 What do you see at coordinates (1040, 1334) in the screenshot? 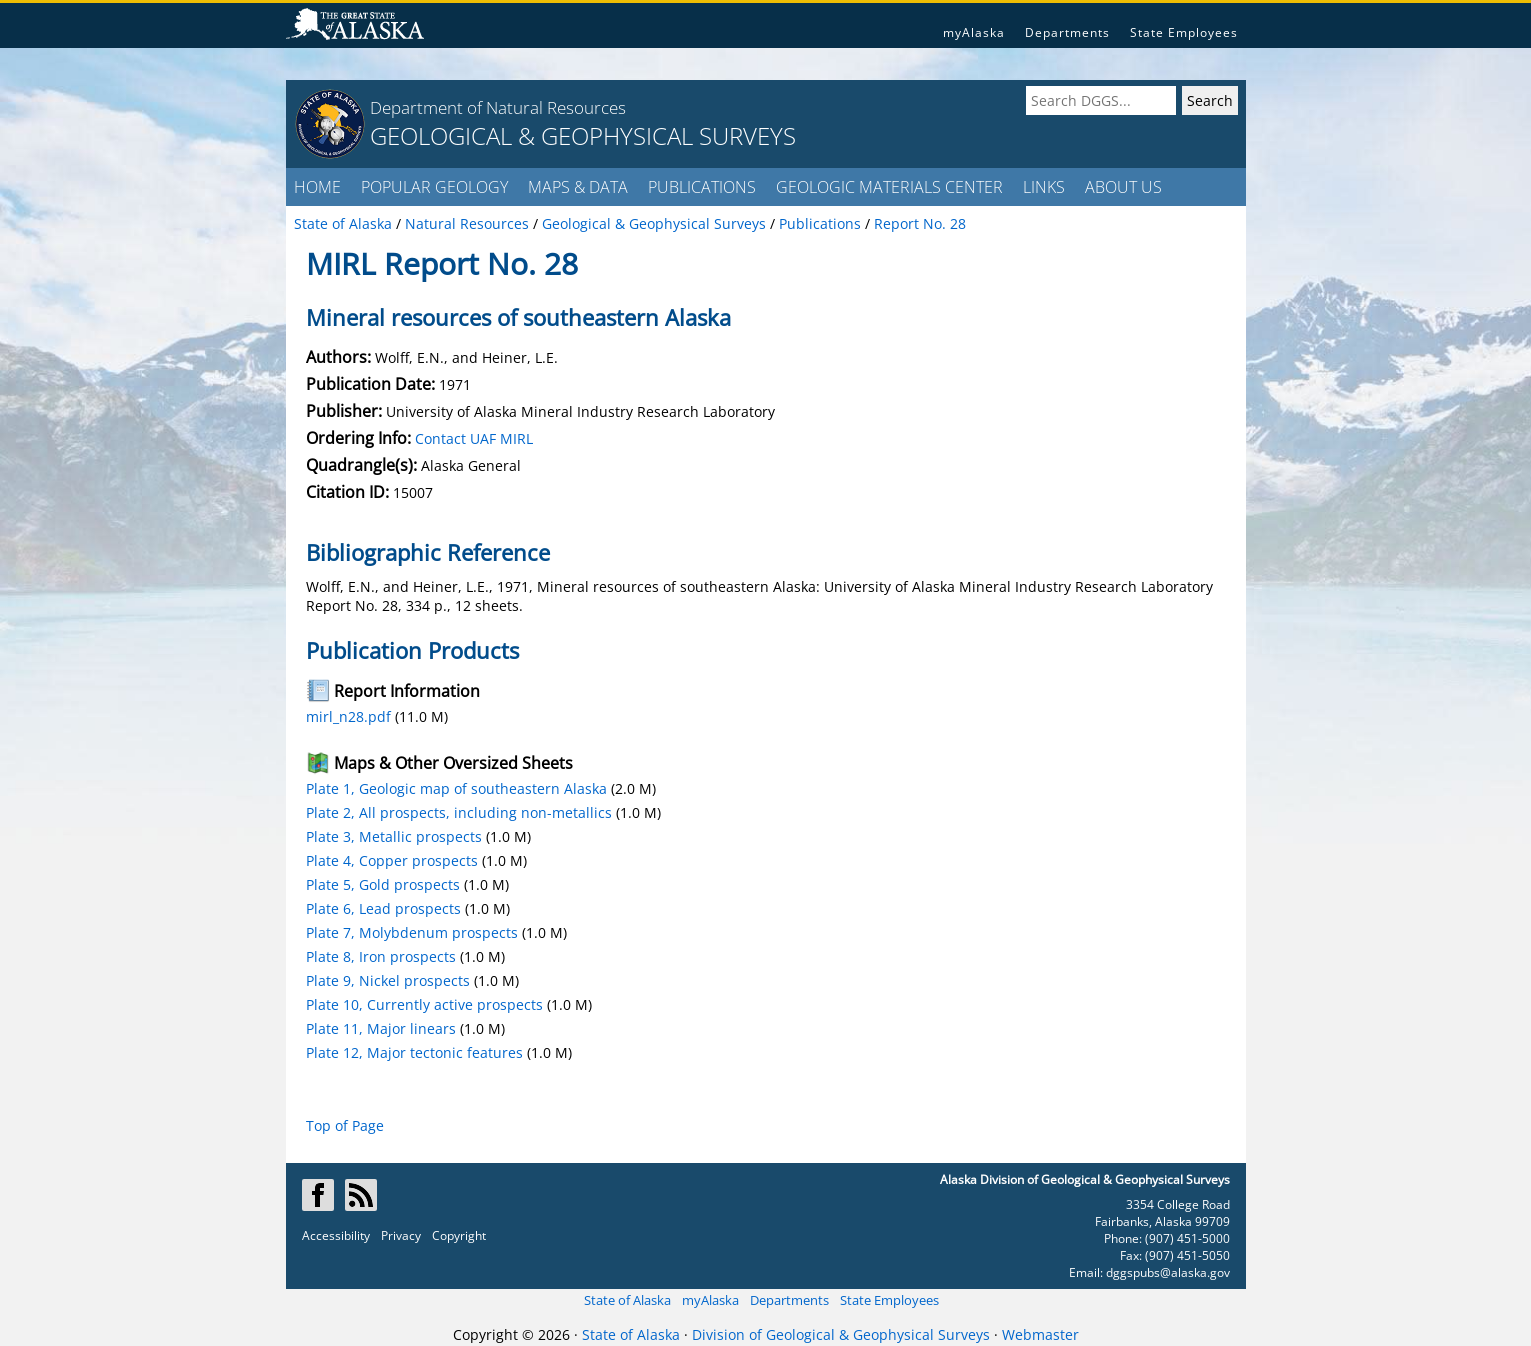
I see `Webmaster` at bounding box center [1040, 1334].